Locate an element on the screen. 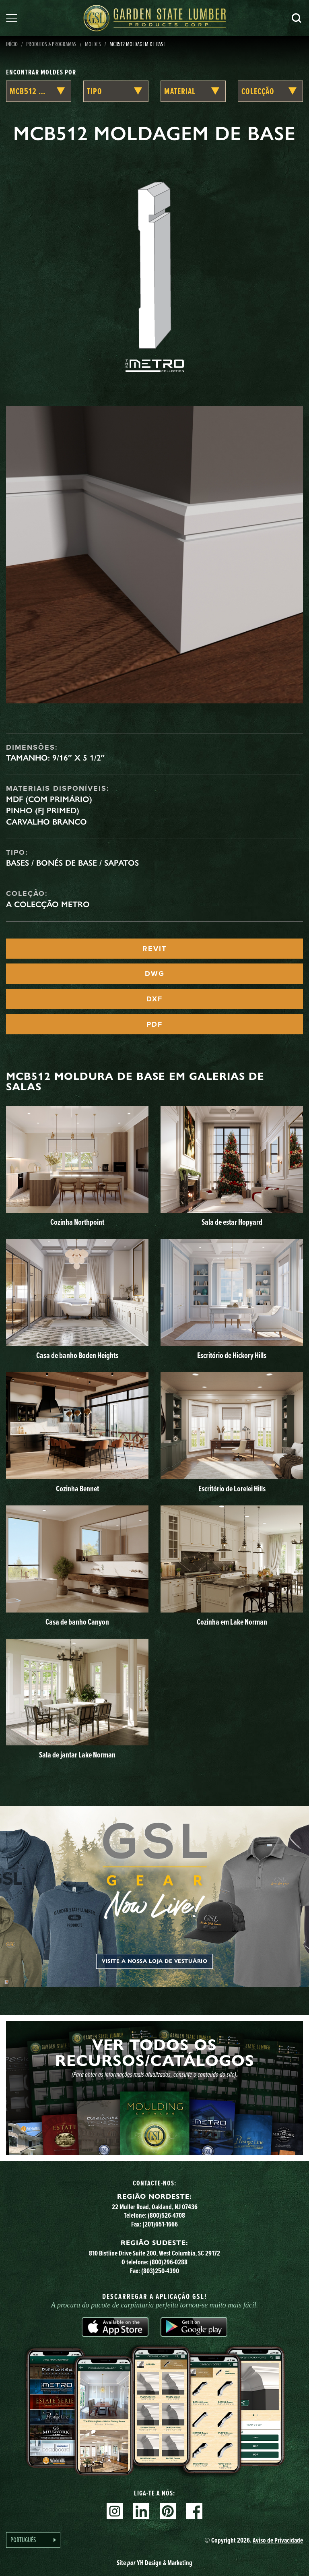 The height and width of the screenshot is (2576, 309). DXF is located at coordinates (154, 999).